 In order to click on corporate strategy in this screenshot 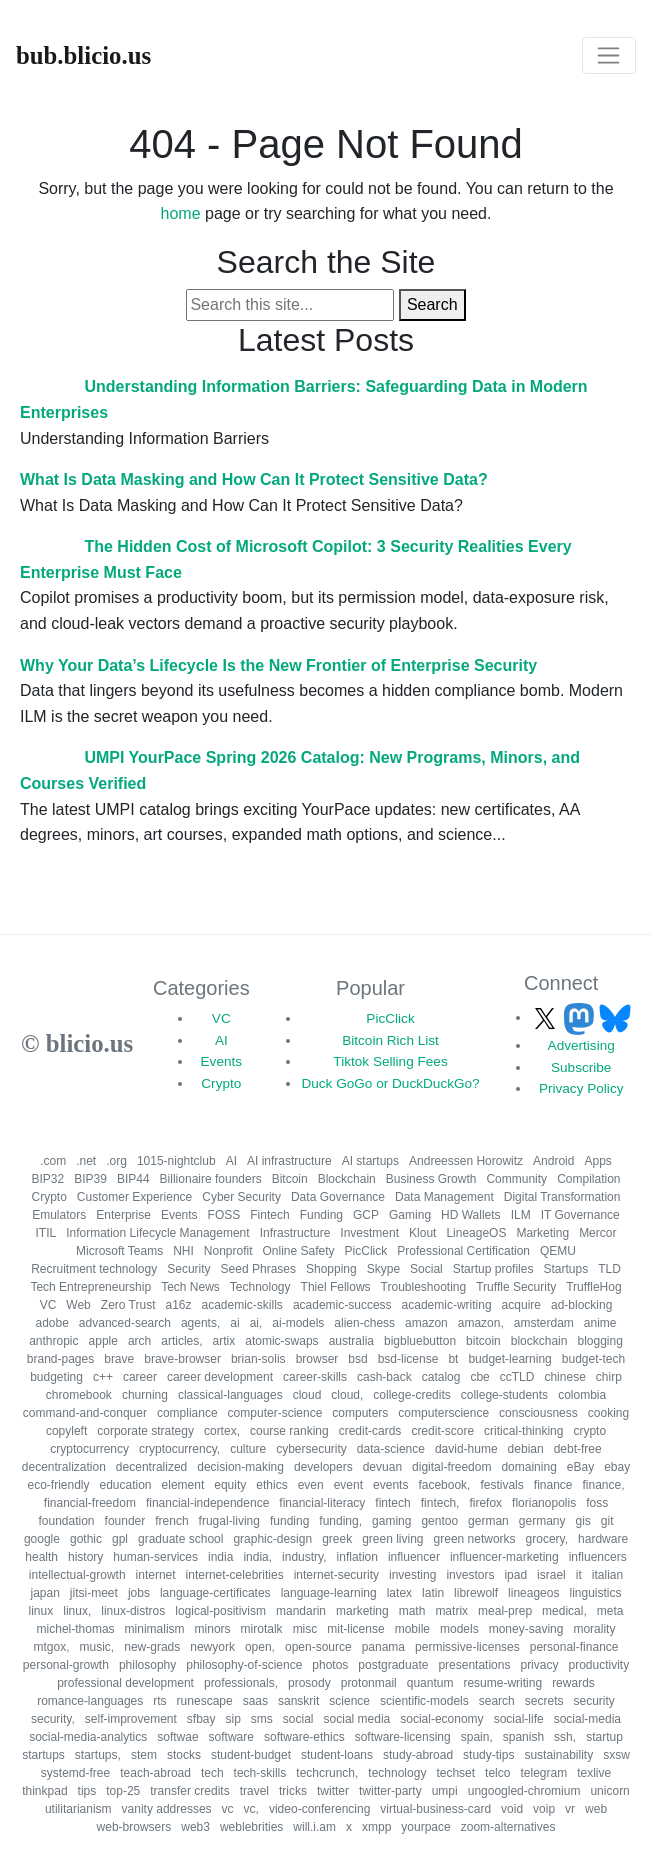, I will do `click(145, 1431)`.